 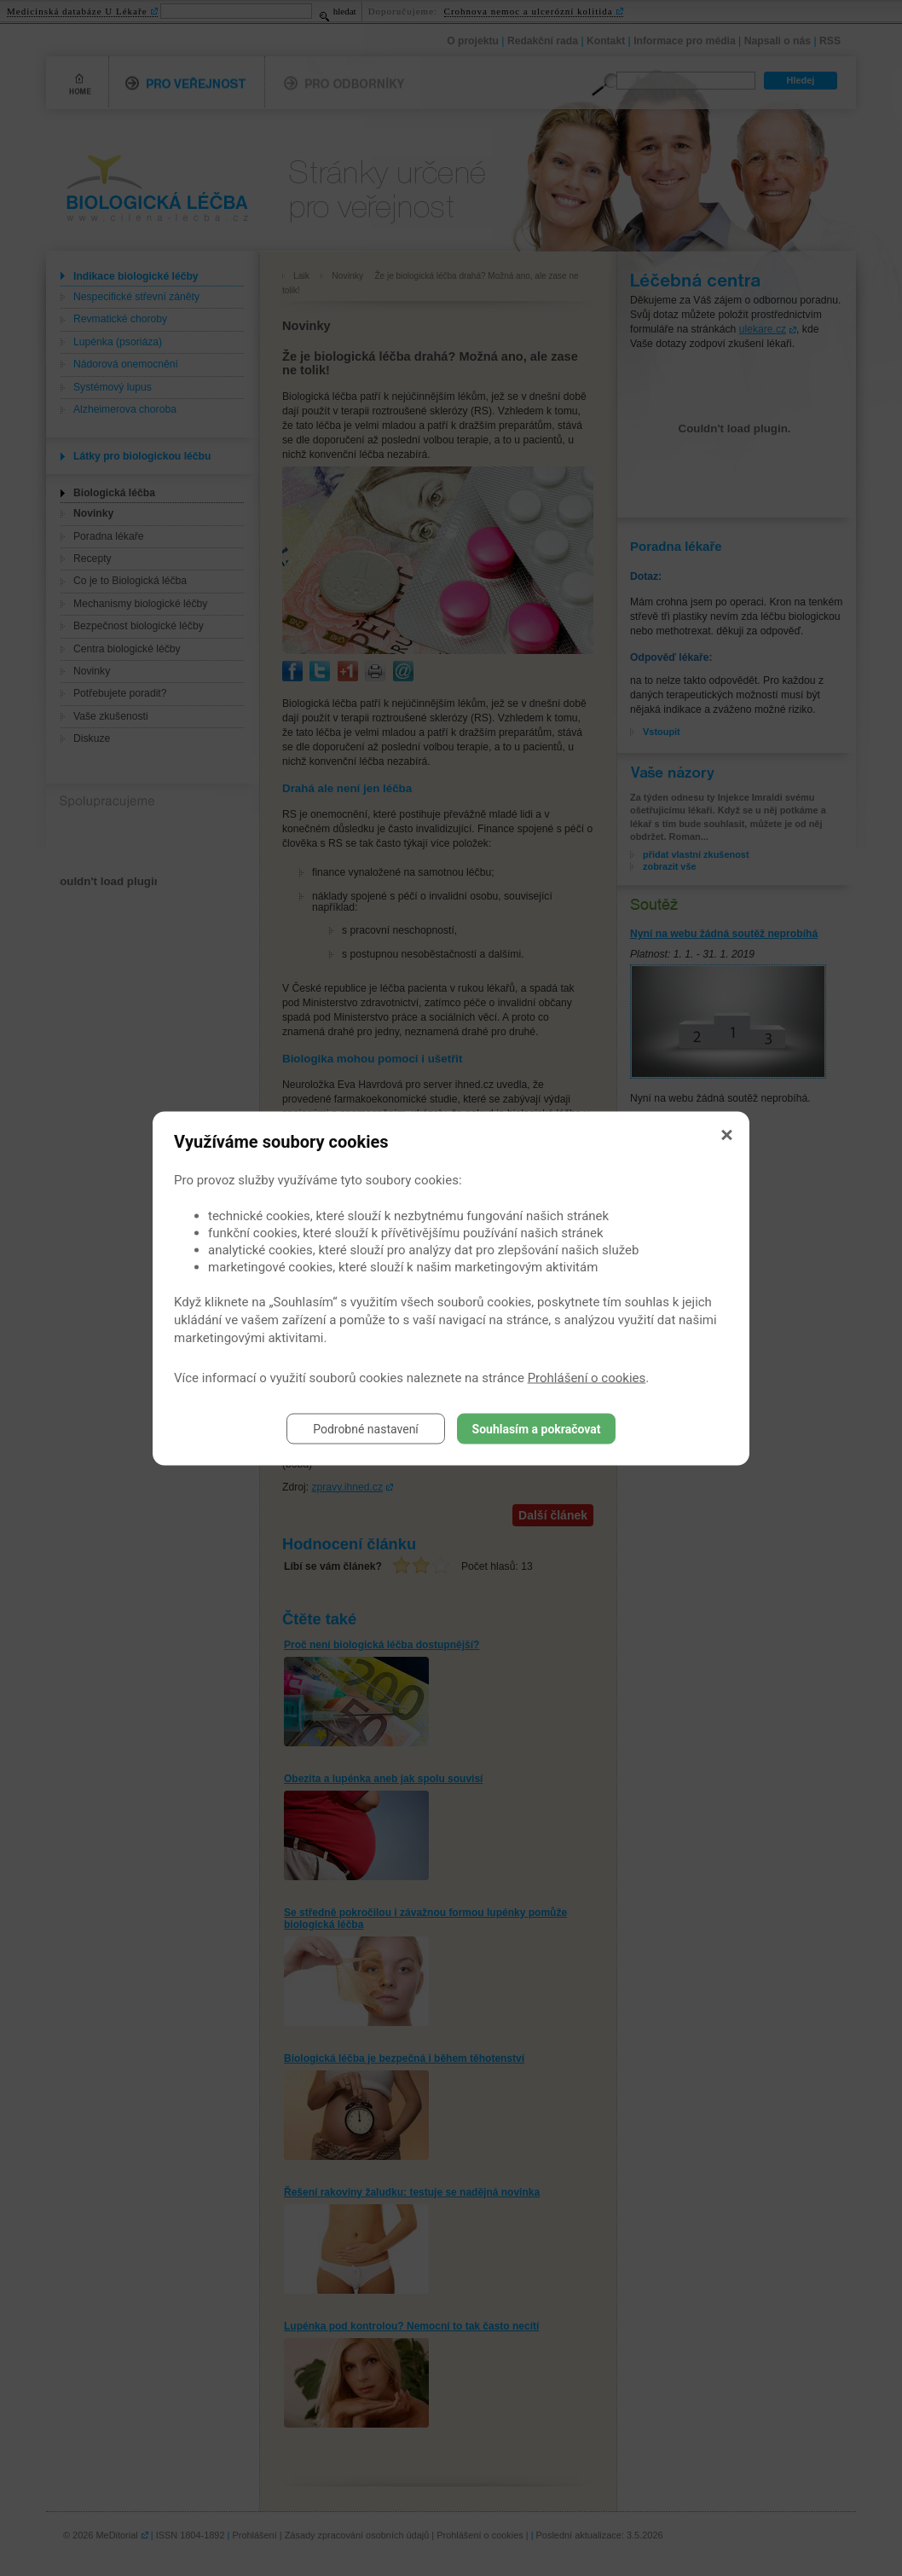 I want to click on Prohlášení o cookies, so click(x=587, y=1377).